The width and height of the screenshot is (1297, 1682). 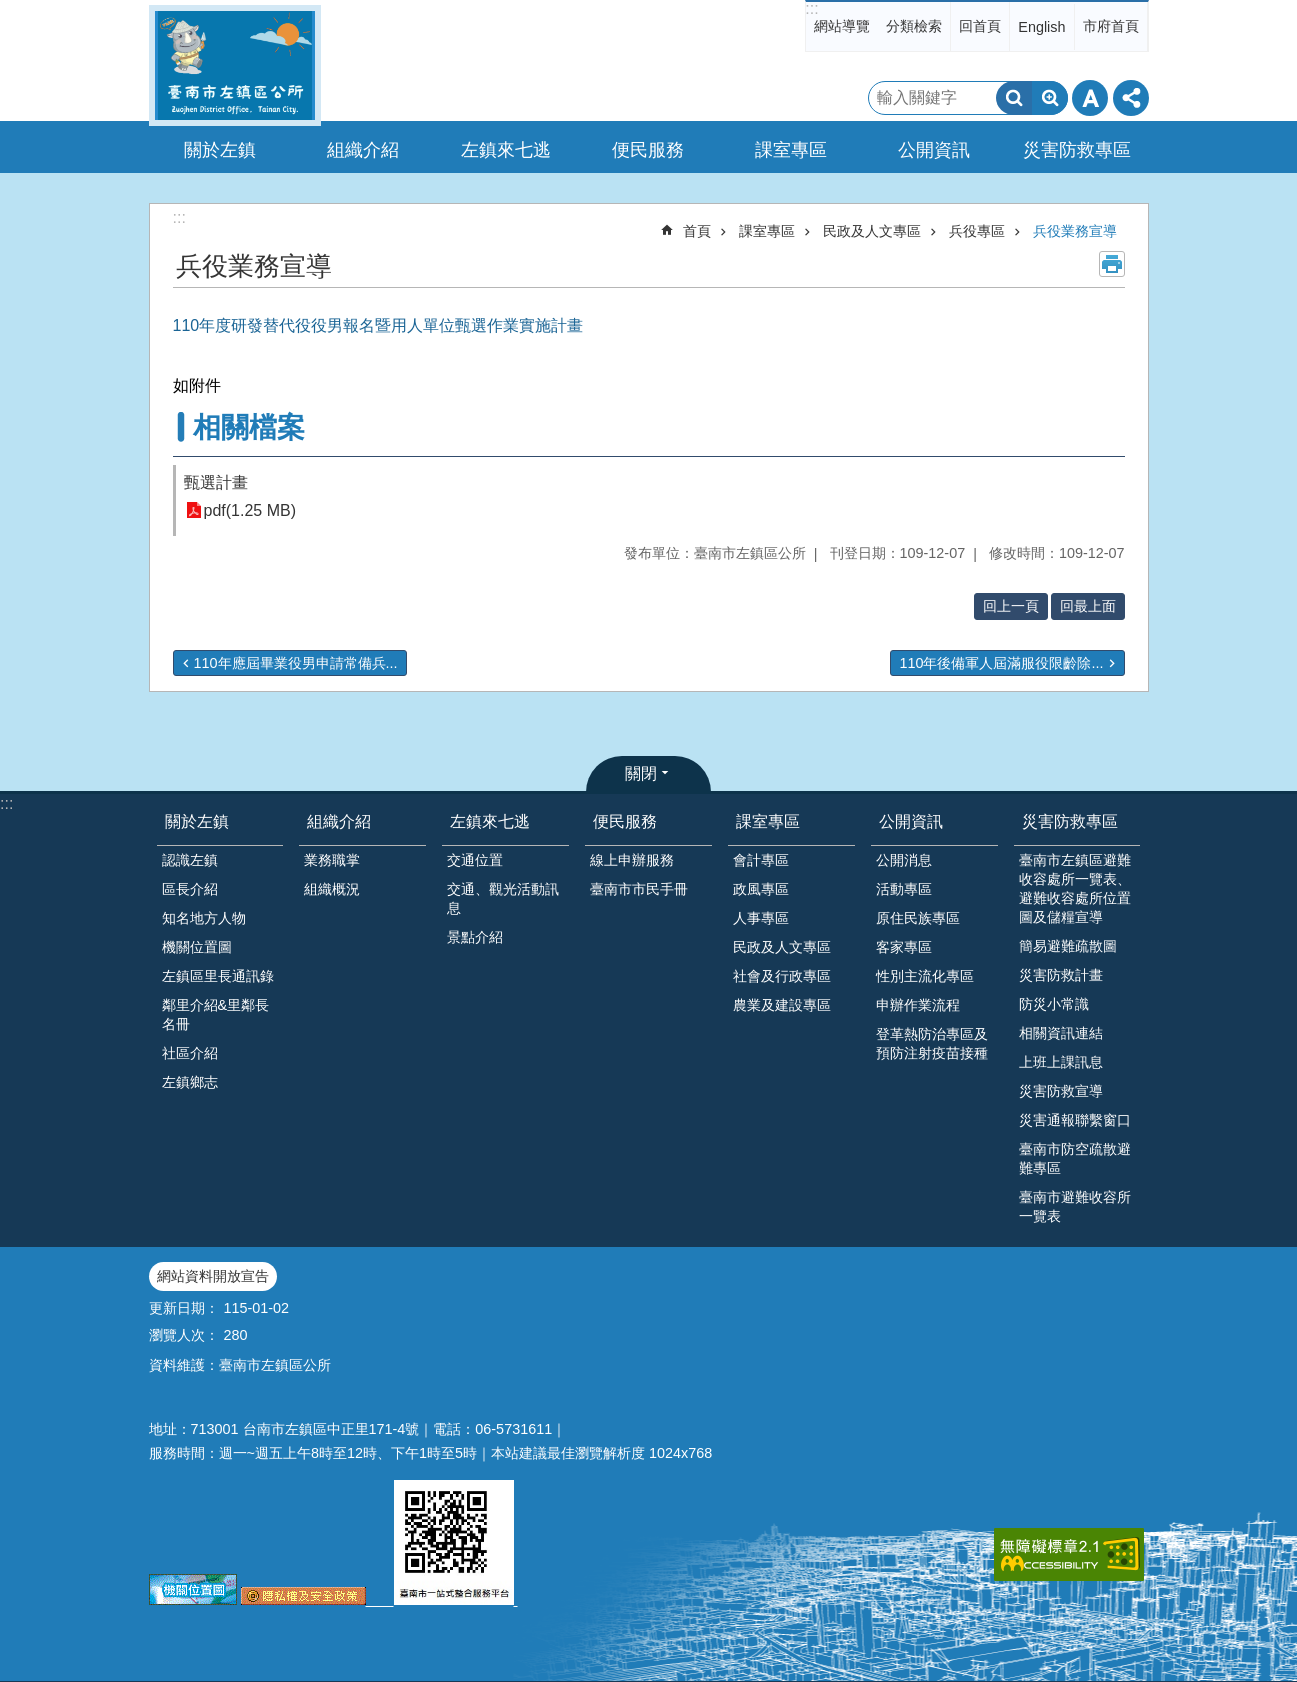 I want to click on 公開資訊, so click(x=911, y=821).